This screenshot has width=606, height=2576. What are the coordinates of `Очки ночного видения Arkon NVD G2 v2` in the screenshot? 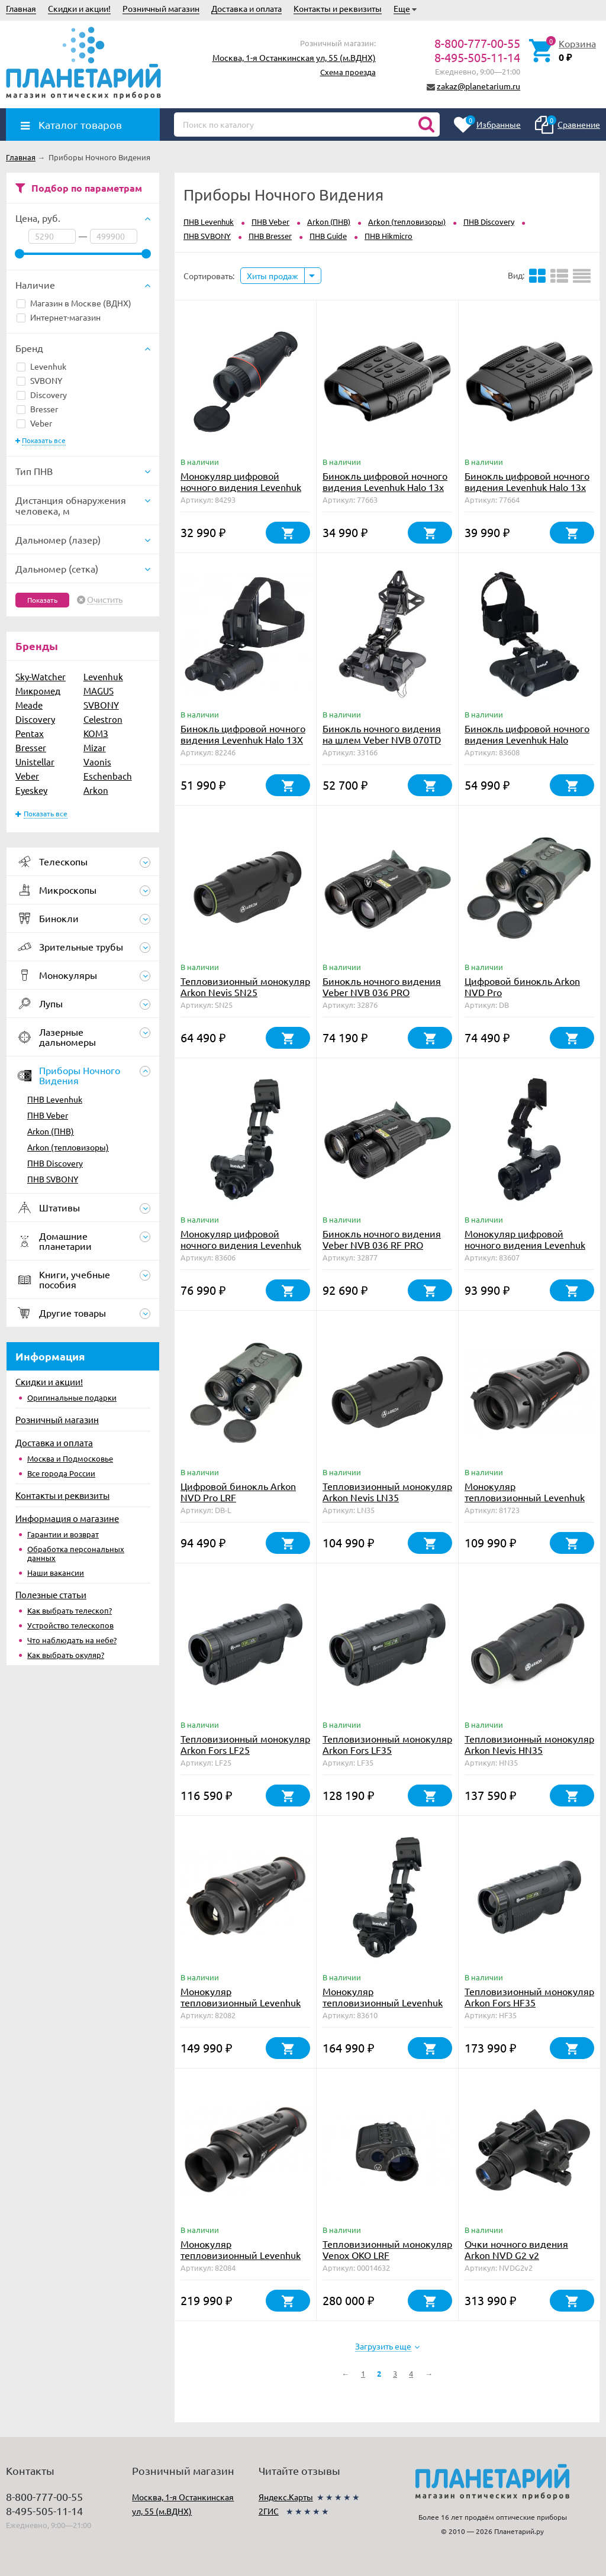 It's located at (516, 2249).